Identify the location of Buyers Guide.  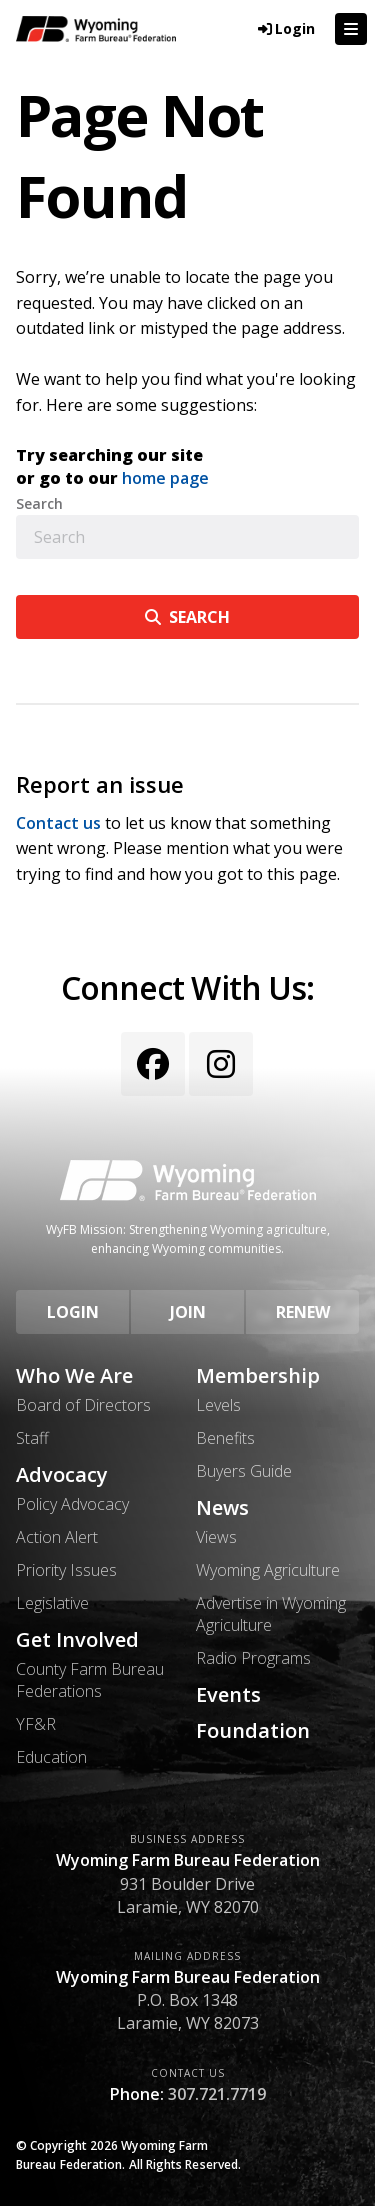
(244, 1471).